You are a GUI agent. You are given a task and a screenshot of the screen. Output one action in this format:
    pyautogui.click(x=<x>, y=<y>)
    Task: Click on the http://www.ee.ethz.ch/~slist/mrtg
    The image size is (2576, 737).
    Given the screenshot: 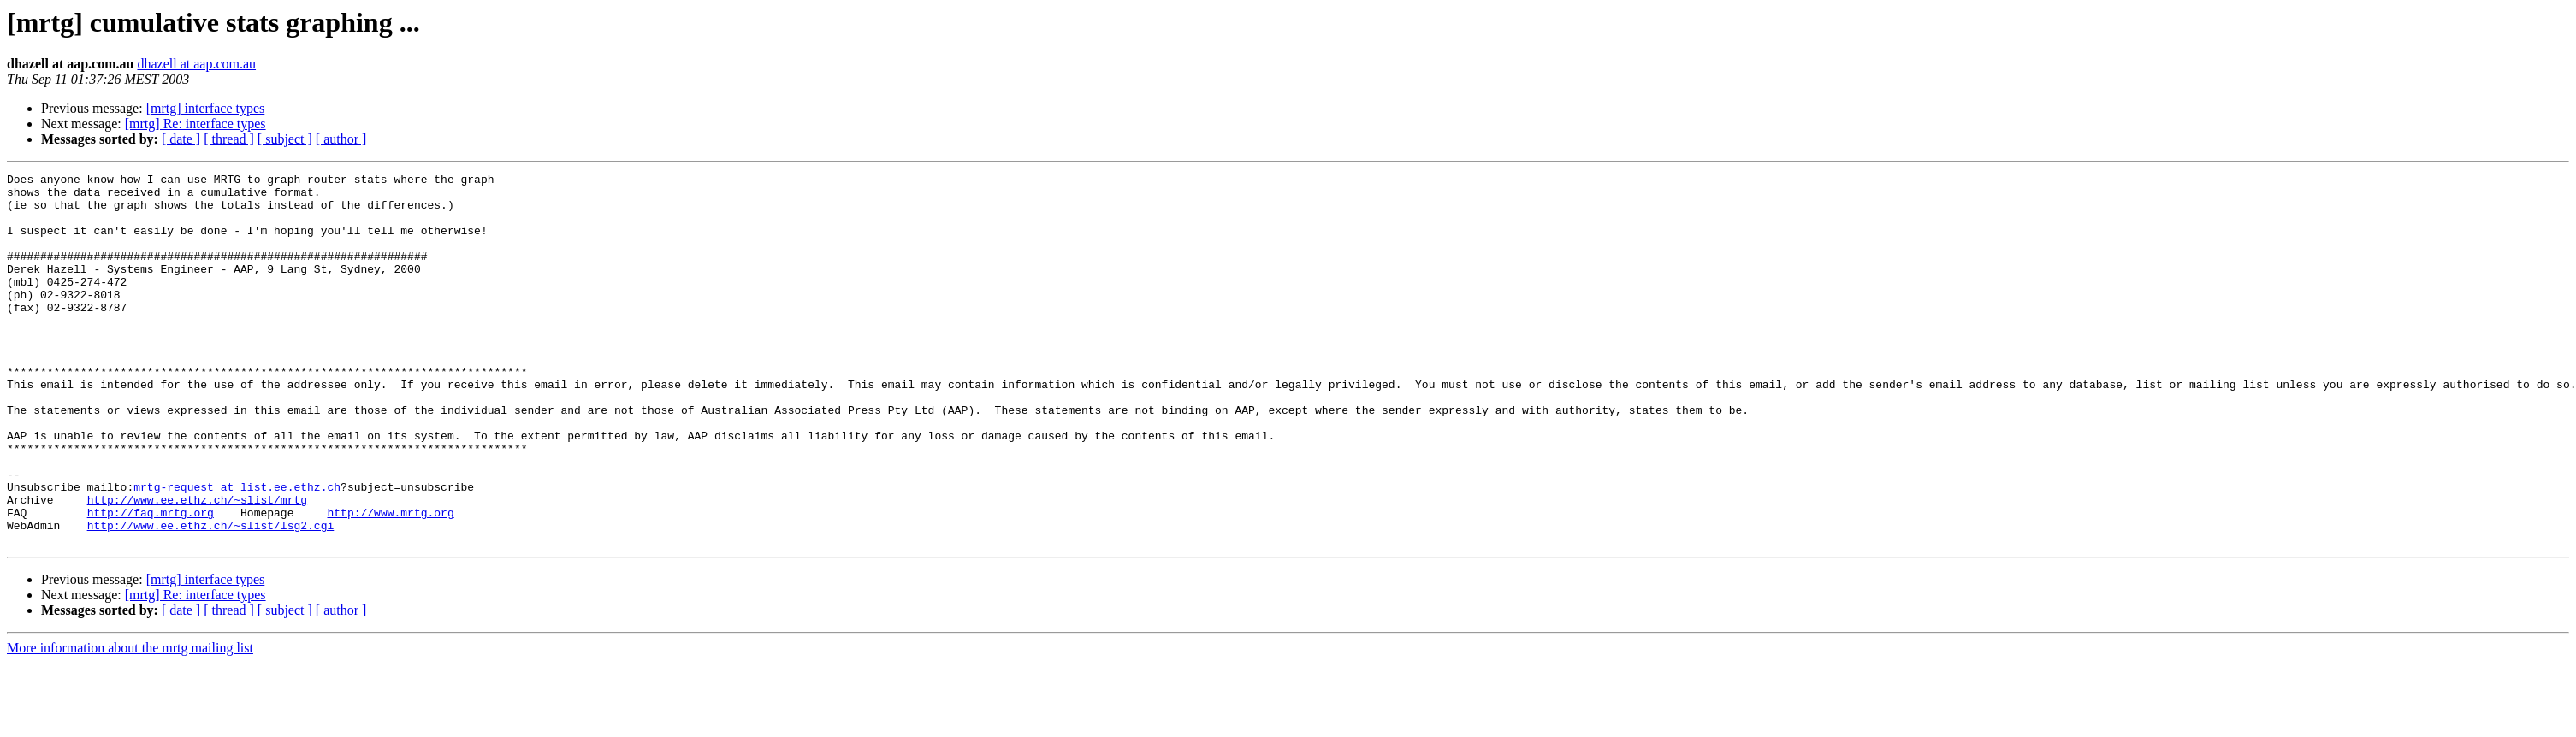 What is the action you would take?
    pyautogui.click(x=197, y=566)
    